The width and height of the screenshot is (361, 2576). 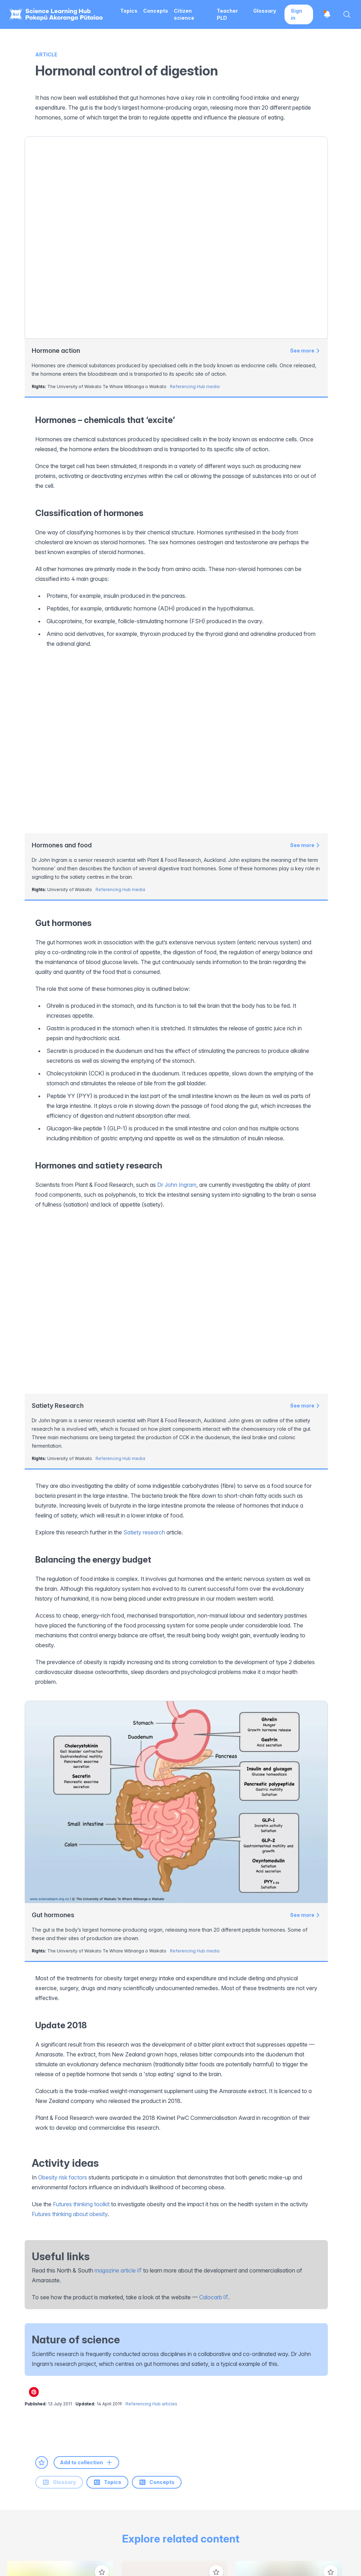 What do you see at coordinates (296, 14) in the screenshot?
I see `Sign in` at bounding box center [296, 14].